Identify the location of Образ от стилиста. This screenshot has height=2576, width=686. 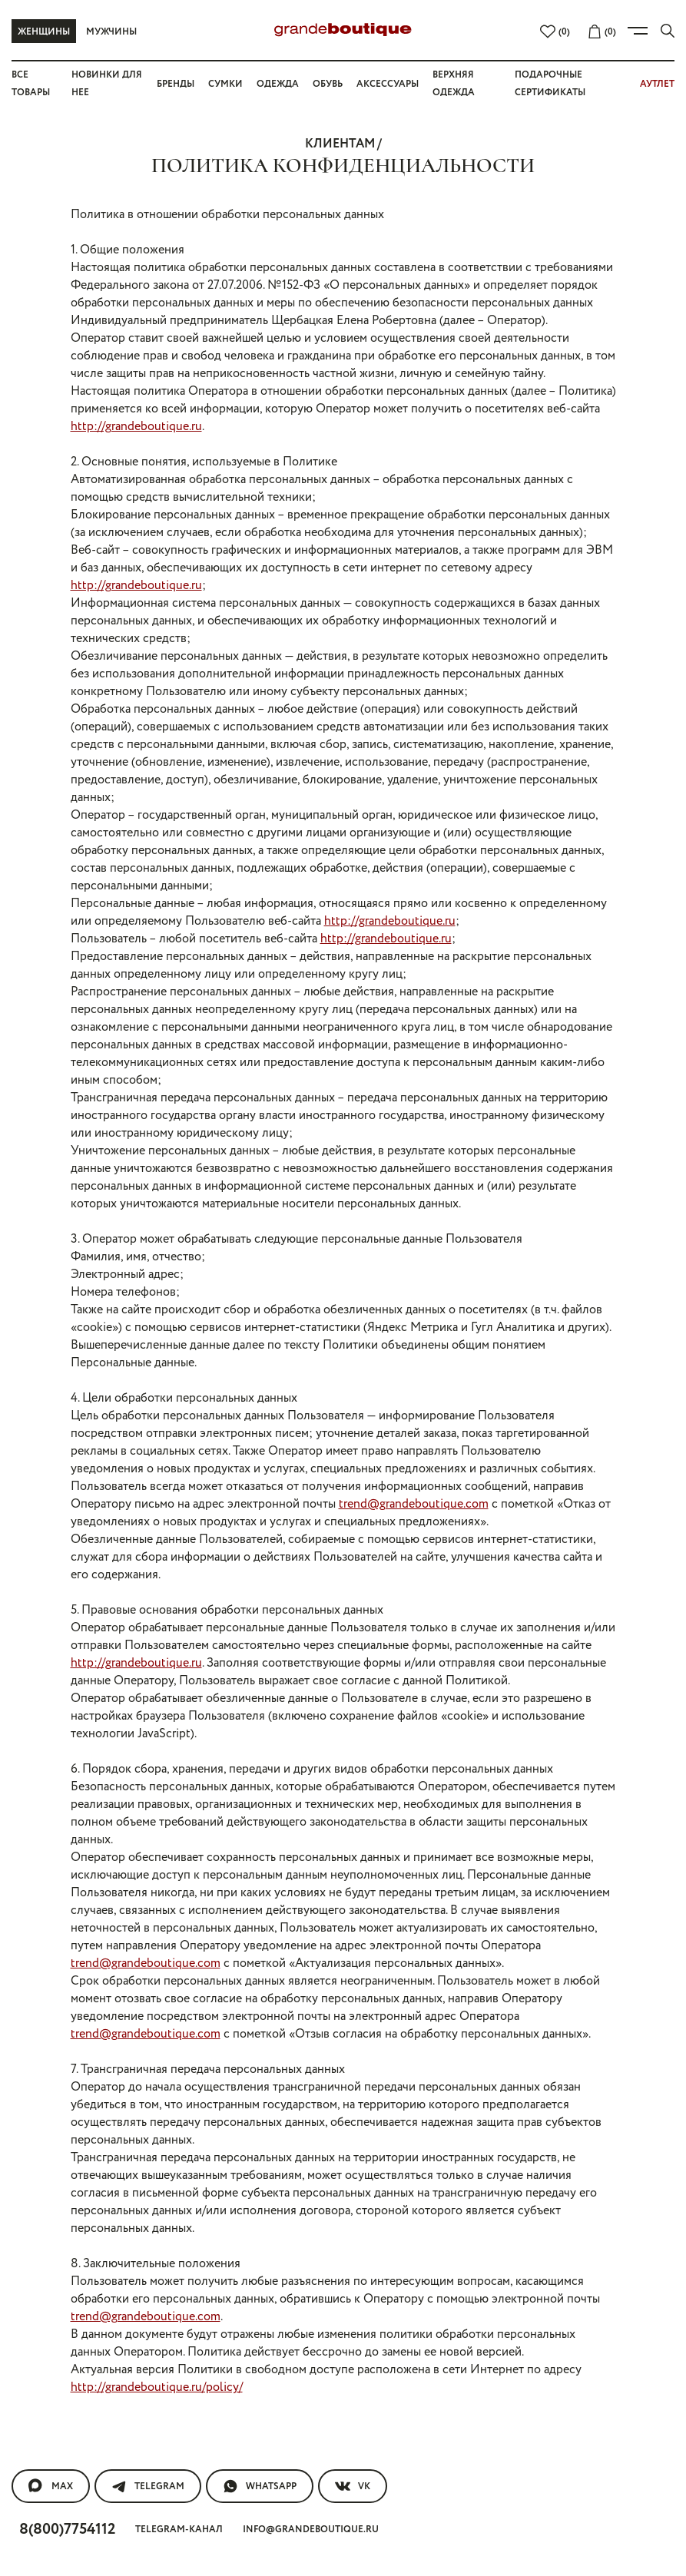
(70, 2287).